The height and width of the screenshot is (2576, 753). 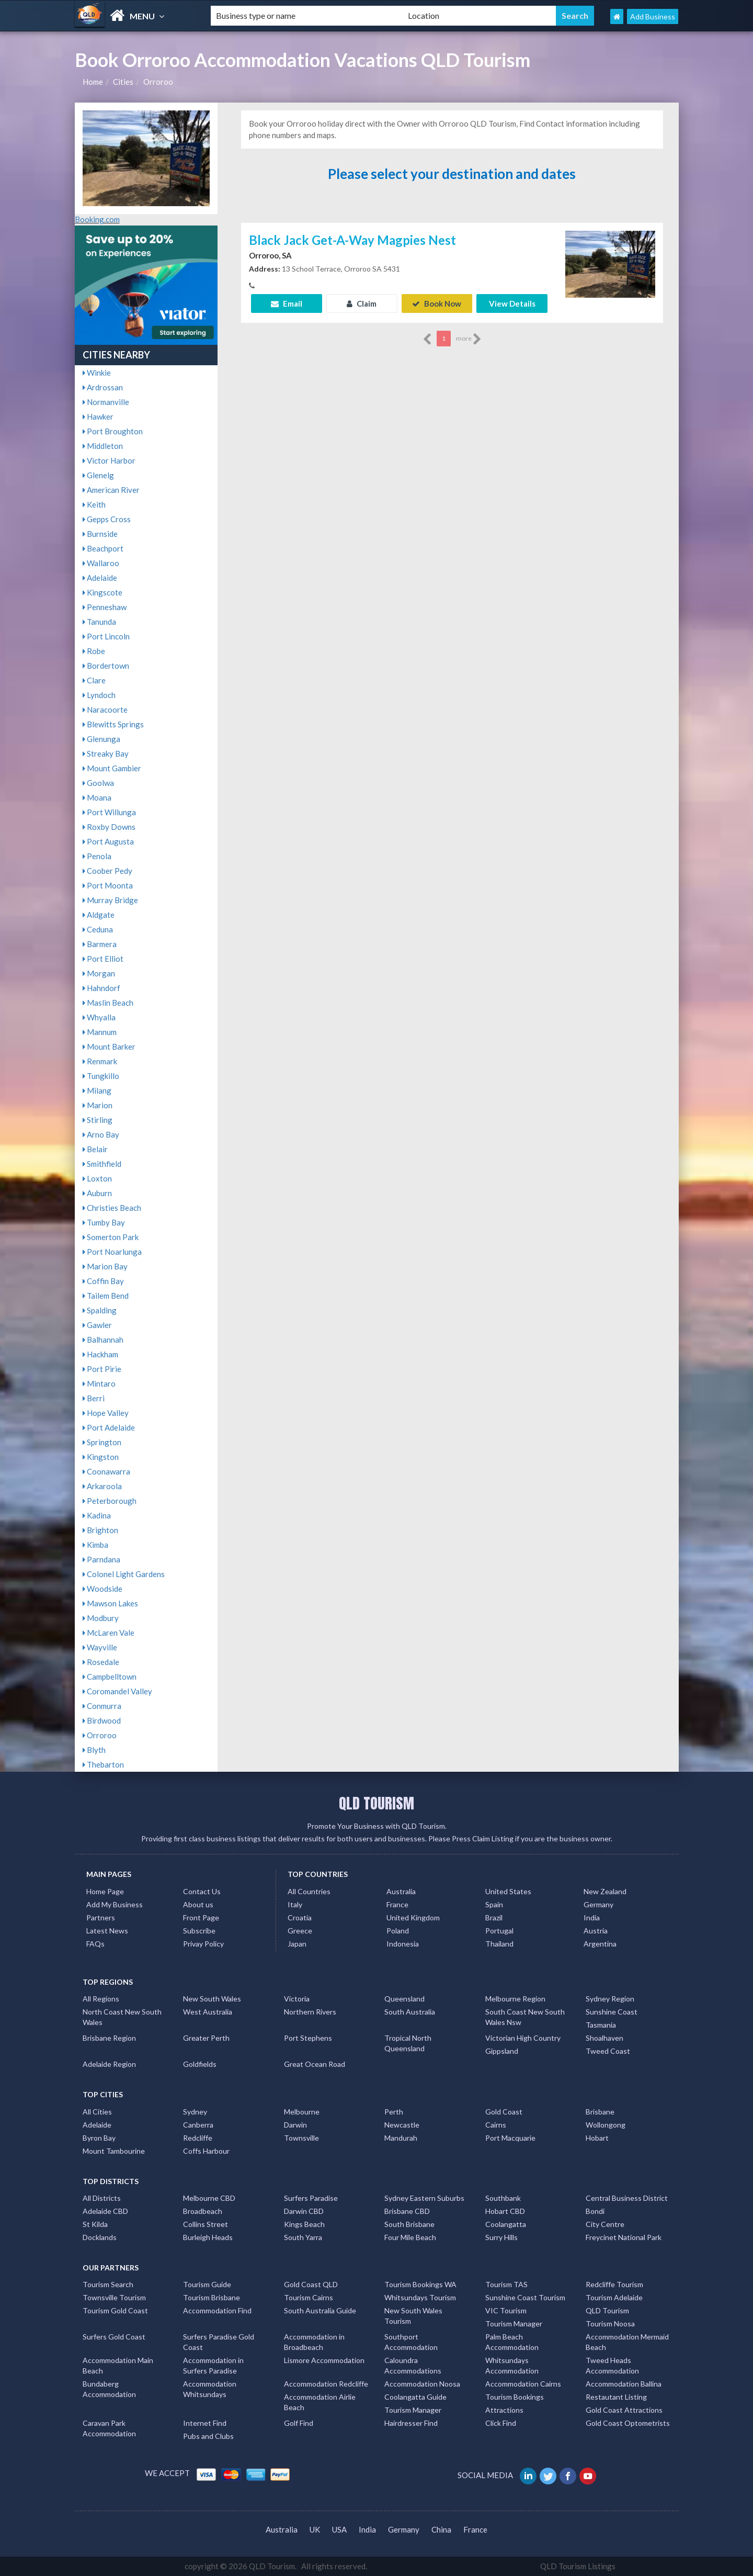 I want to click on Accommodation Airlie Beach, so click(x=320, y=2402).